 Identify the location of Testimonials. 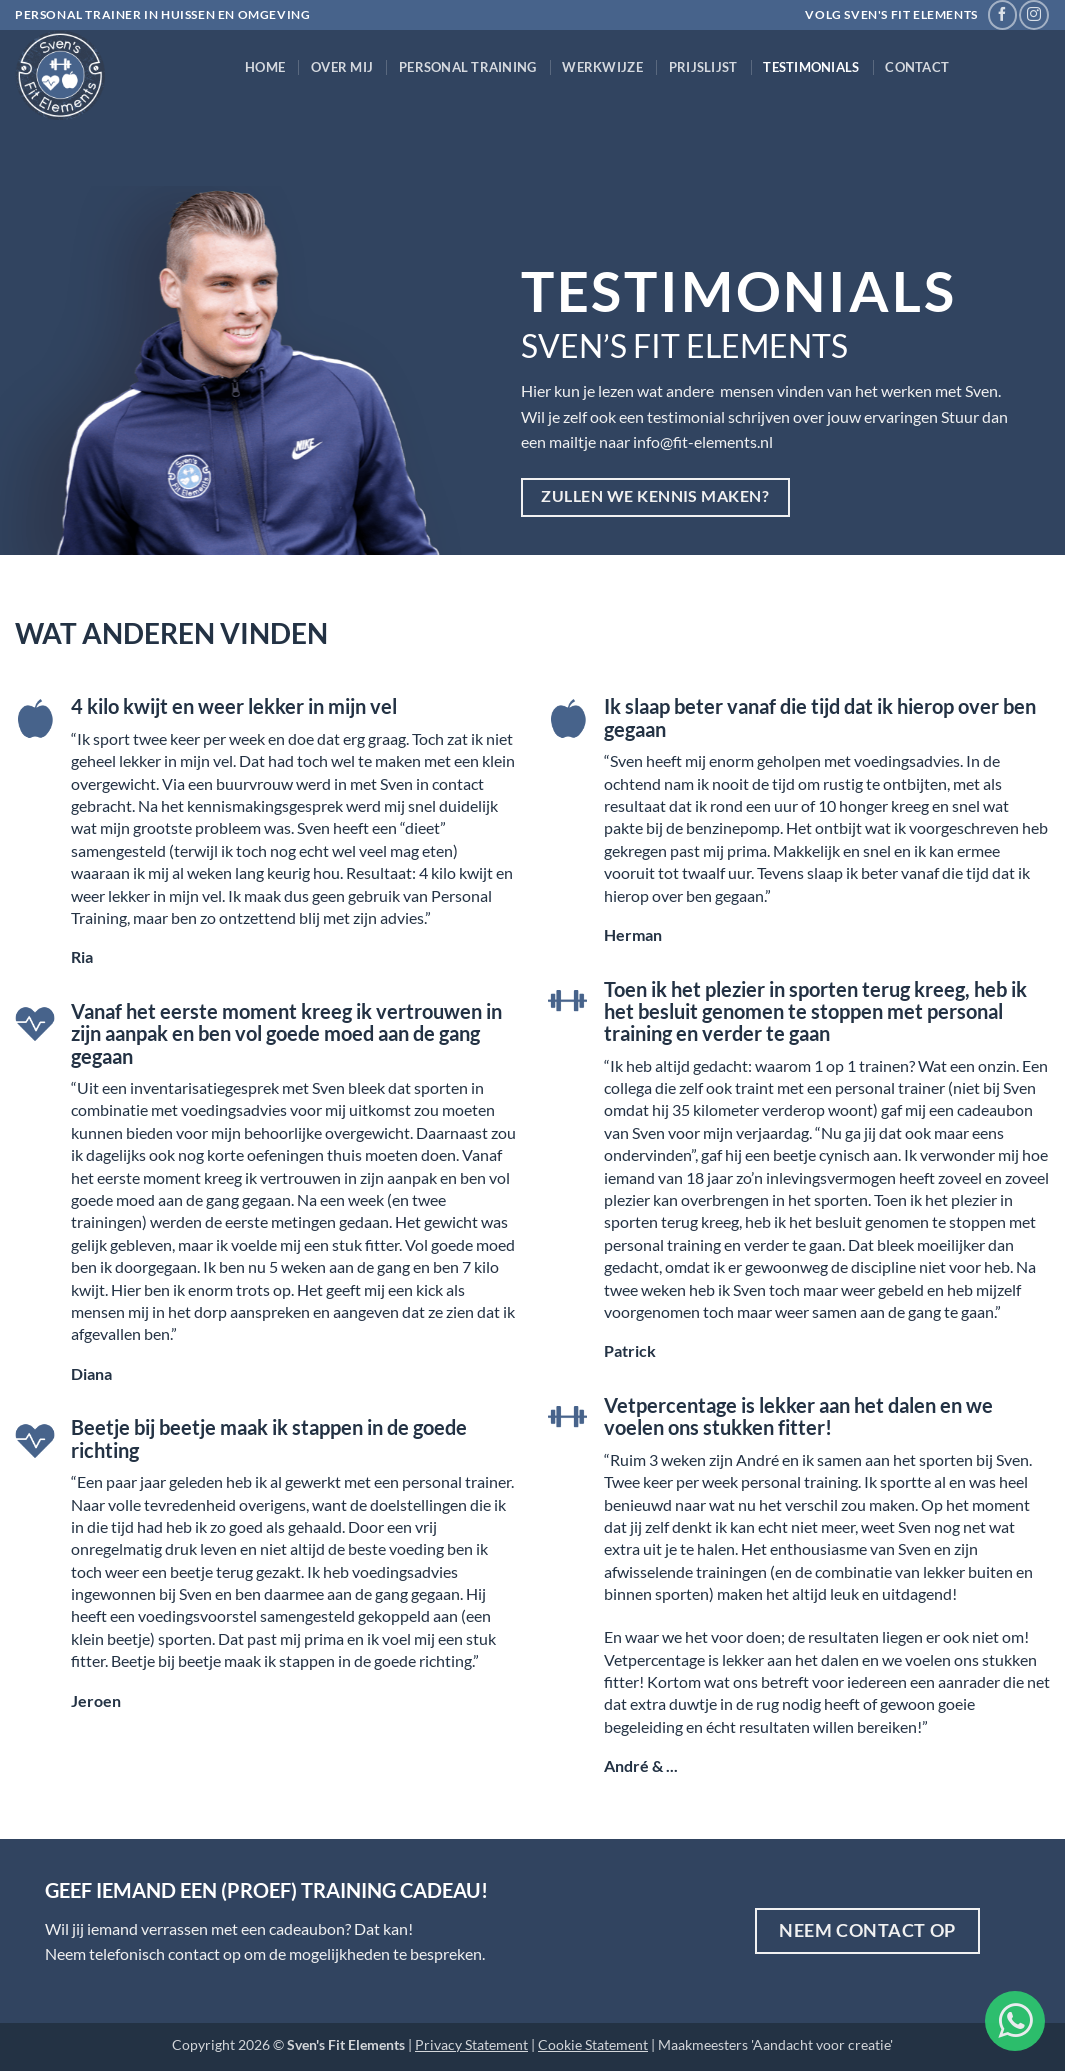
(811, 67).